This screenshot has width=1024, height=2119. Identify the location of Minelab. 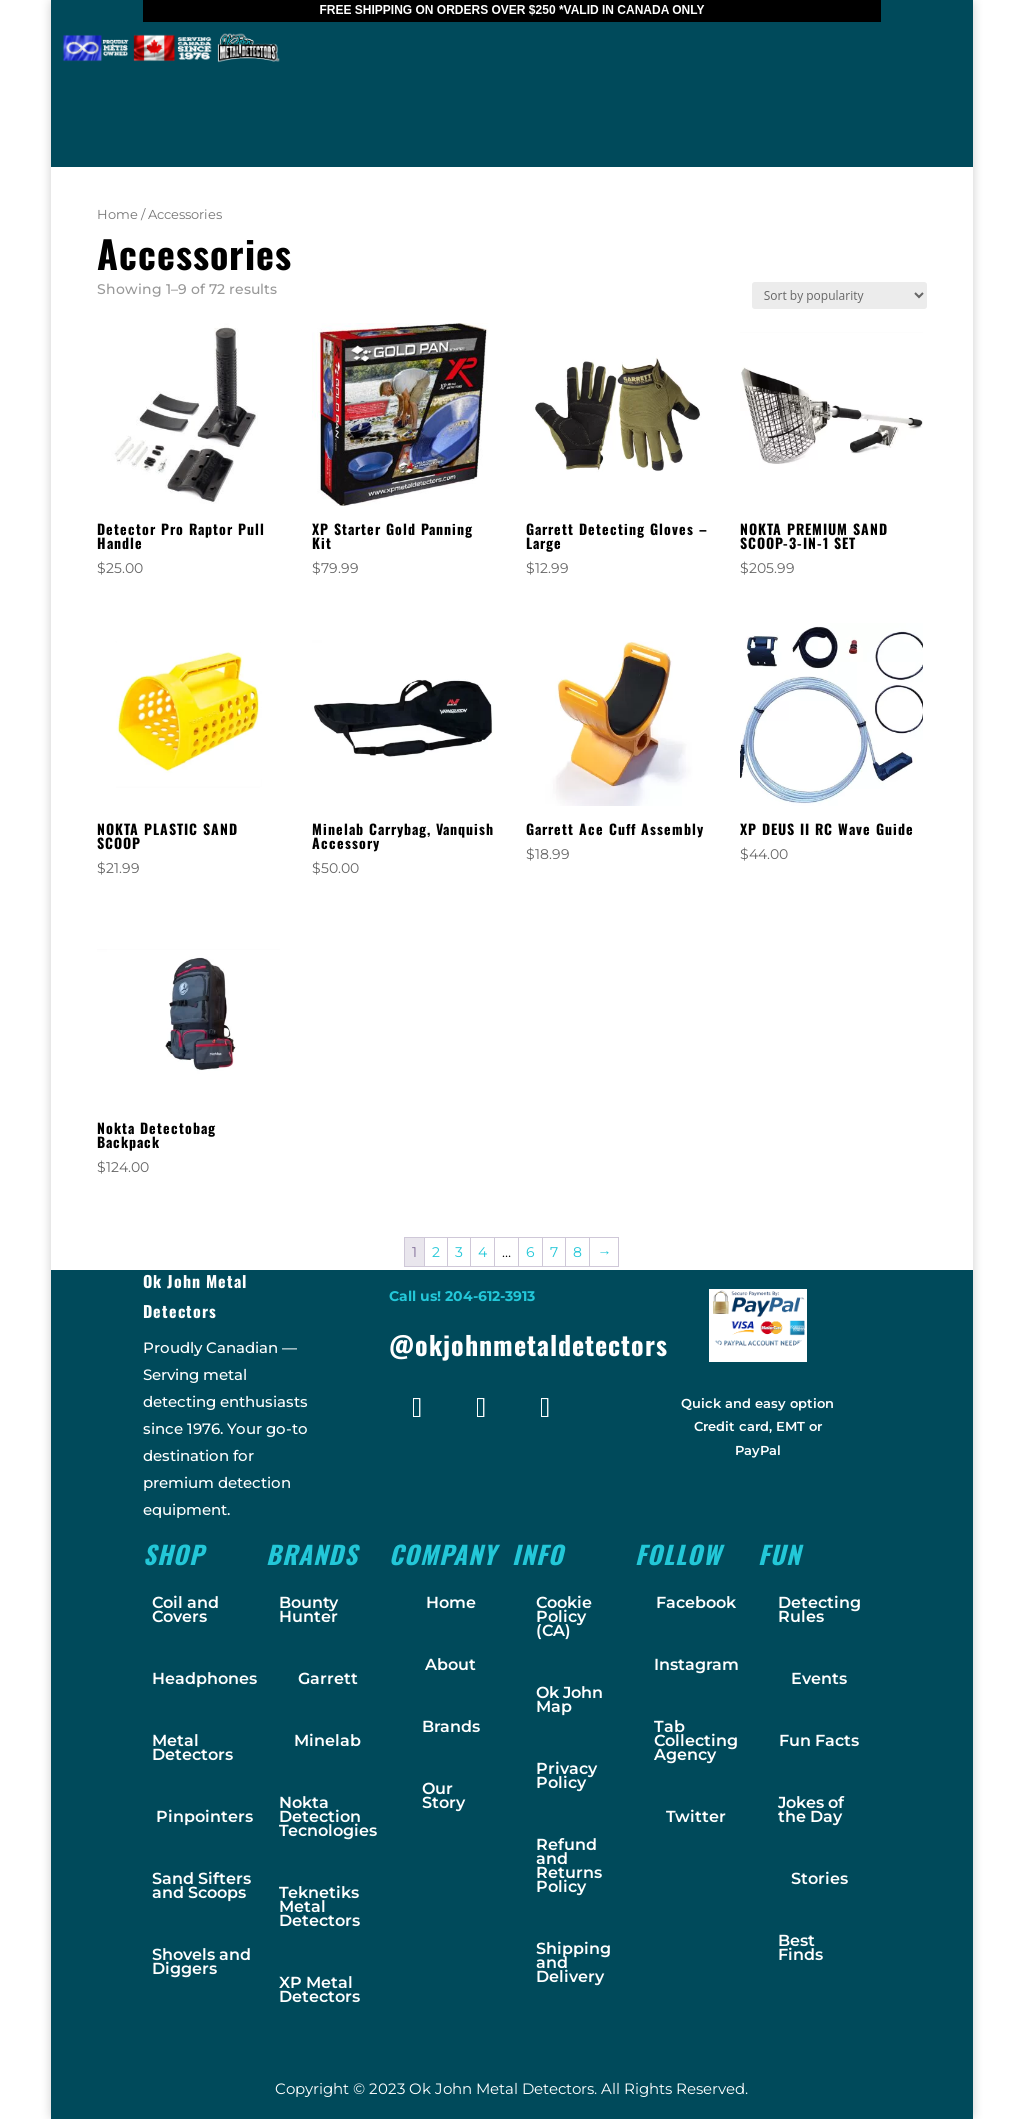
(327, 1740).